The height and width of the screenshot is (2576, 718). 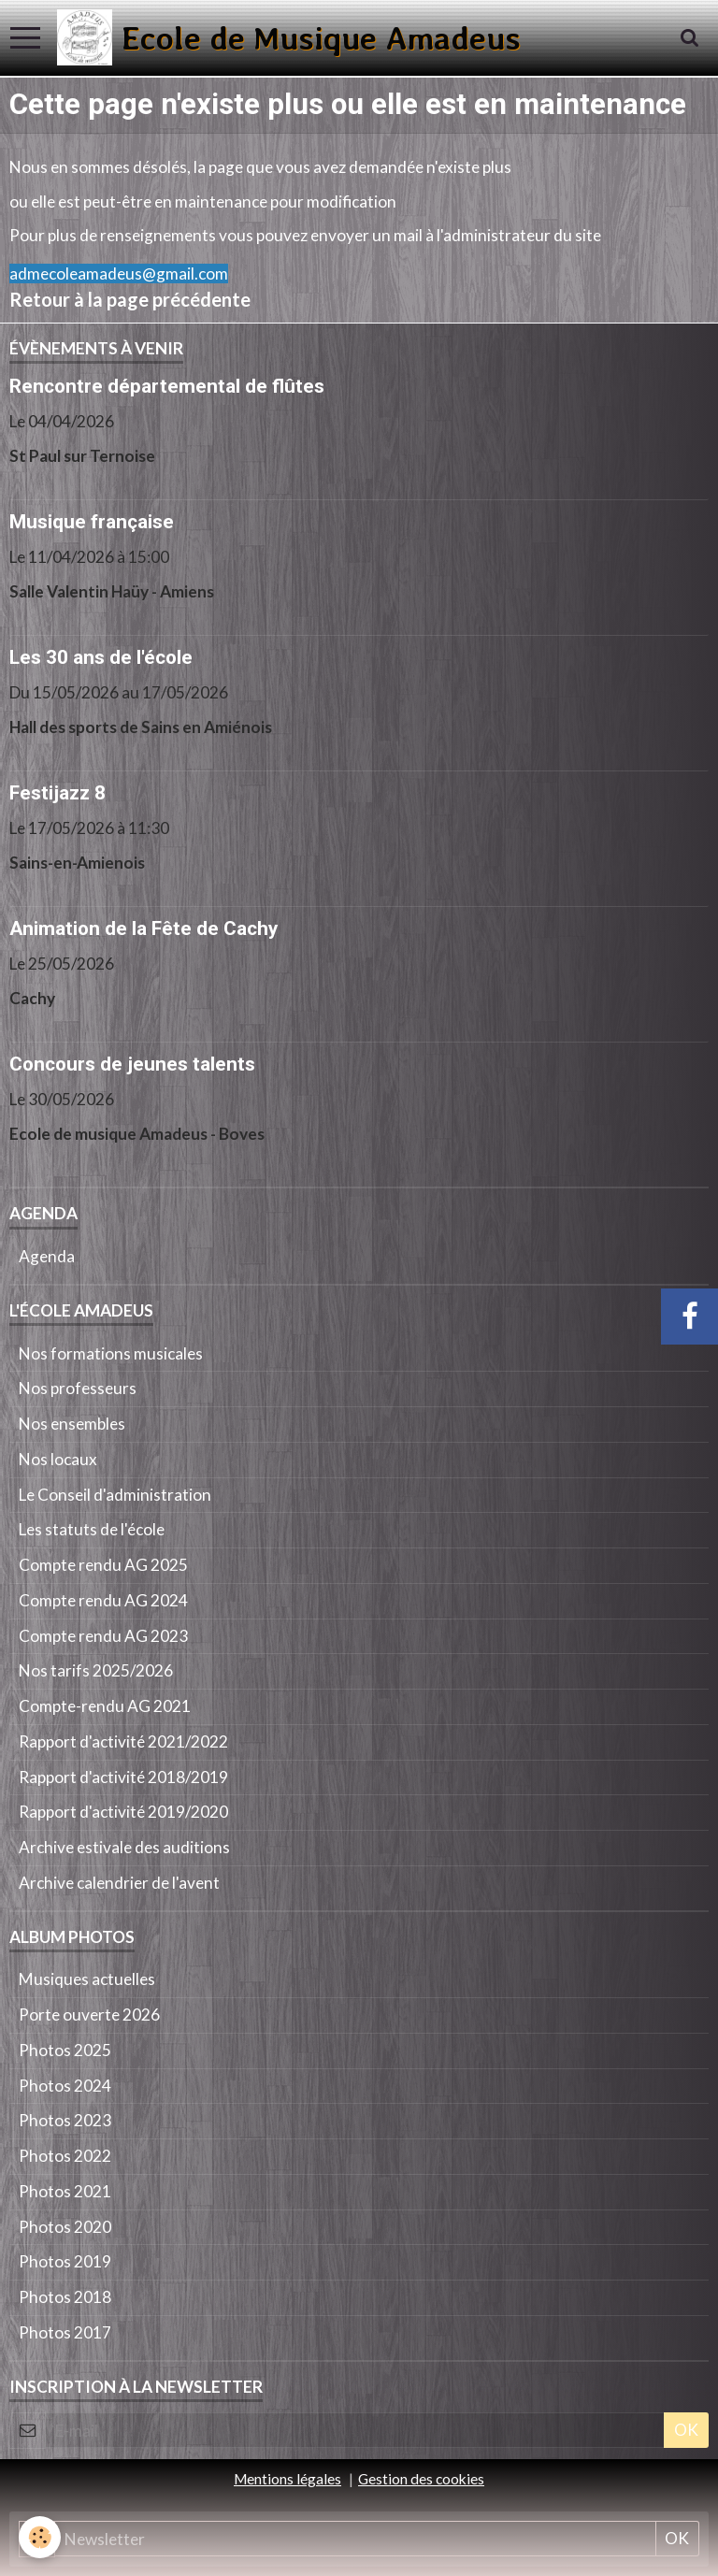 What do you see at coordinates (123, 1811) in the screenshot?
I see `Rapport d'activité 2019/2020` at bounding box center [123, 1811].